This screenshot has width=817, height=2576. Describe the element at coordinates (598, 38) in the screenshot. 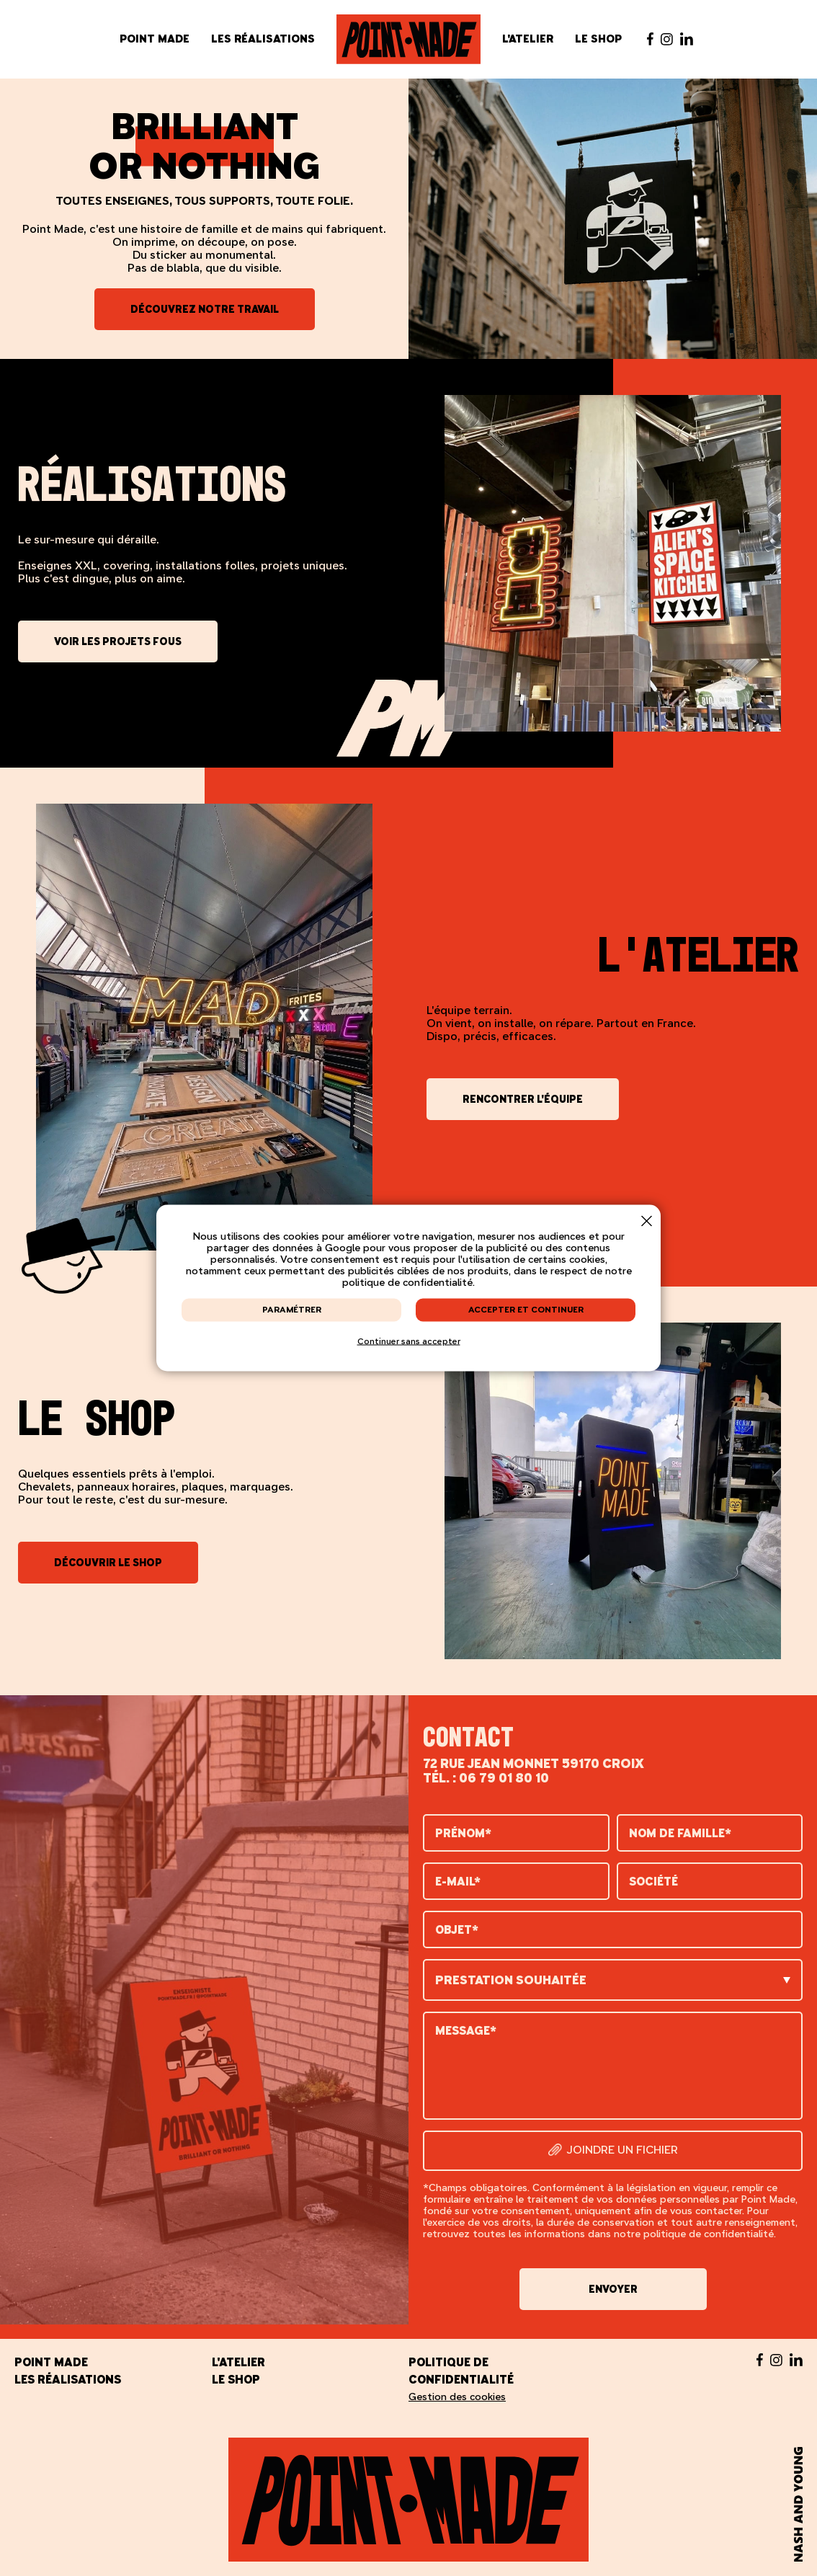

I see `Le shop` at that location.